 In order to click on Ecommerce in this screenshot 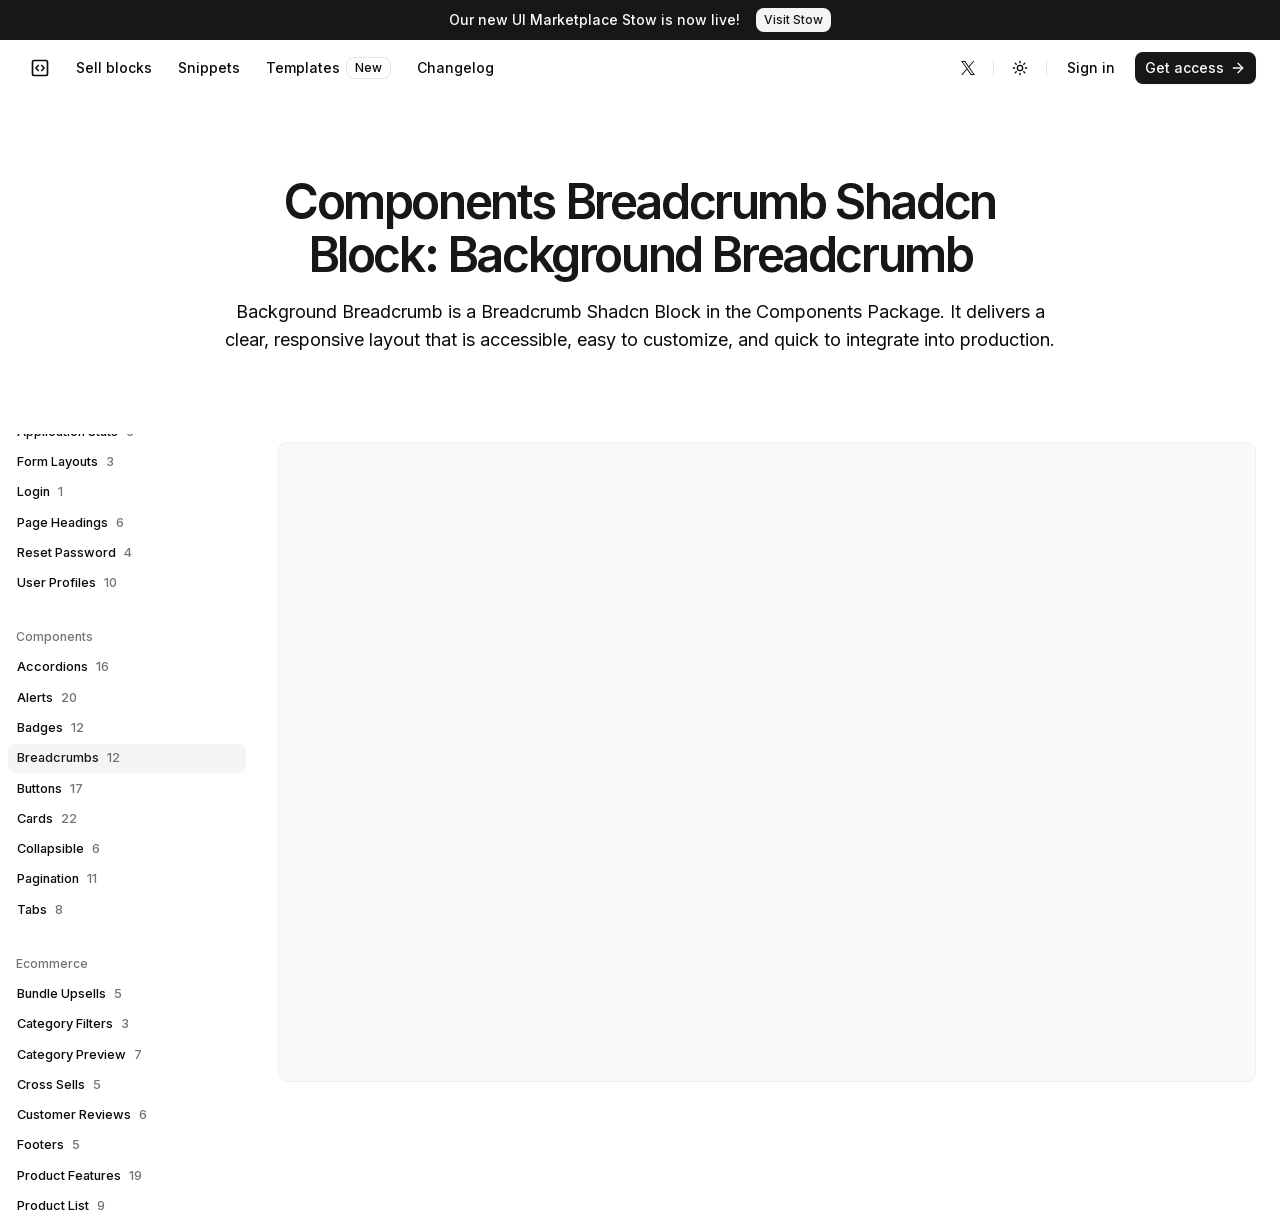, I will do `click(52, 963)`.